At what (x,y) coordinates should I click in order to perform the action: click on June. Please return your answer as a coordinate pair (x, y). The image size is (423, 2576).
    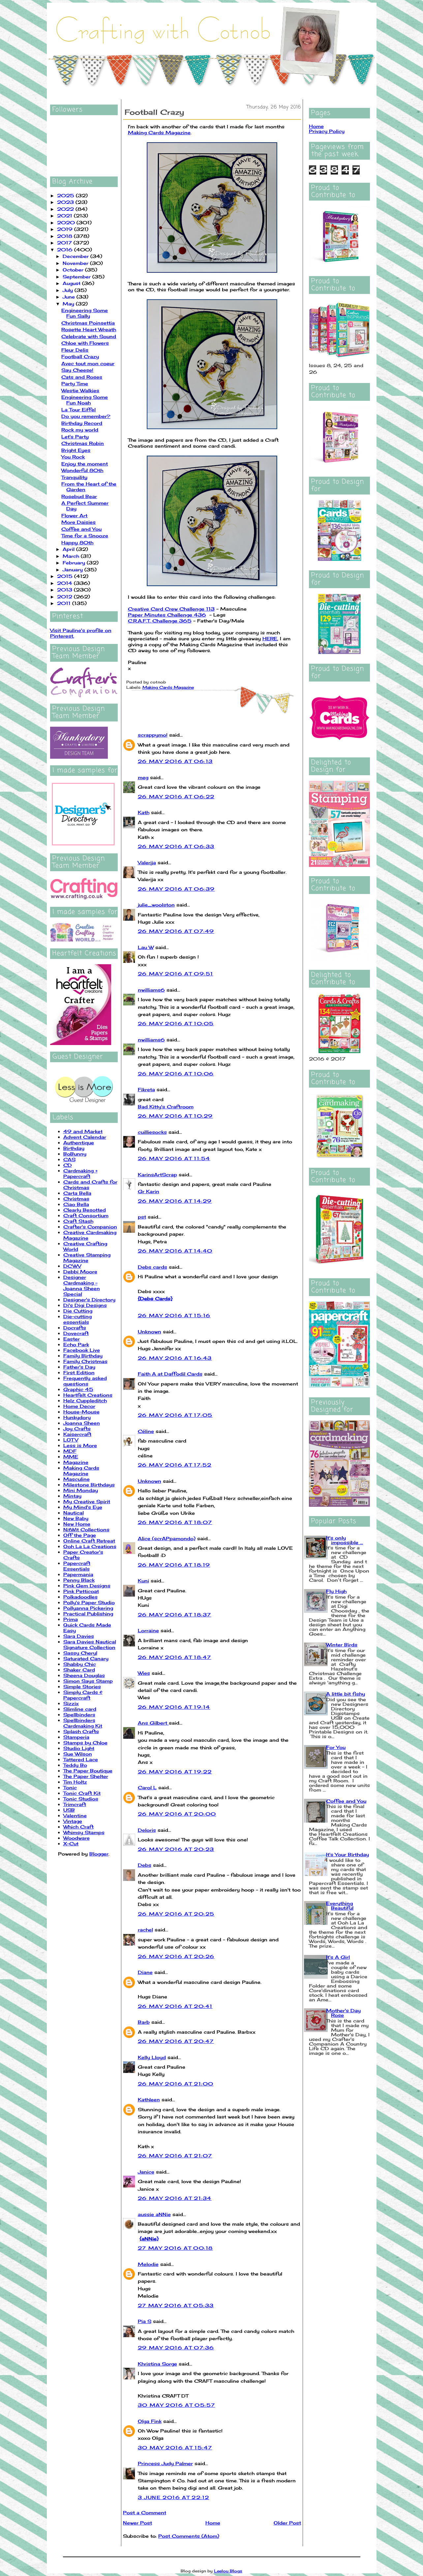
    Looking at the image, I should click on (69, 297).